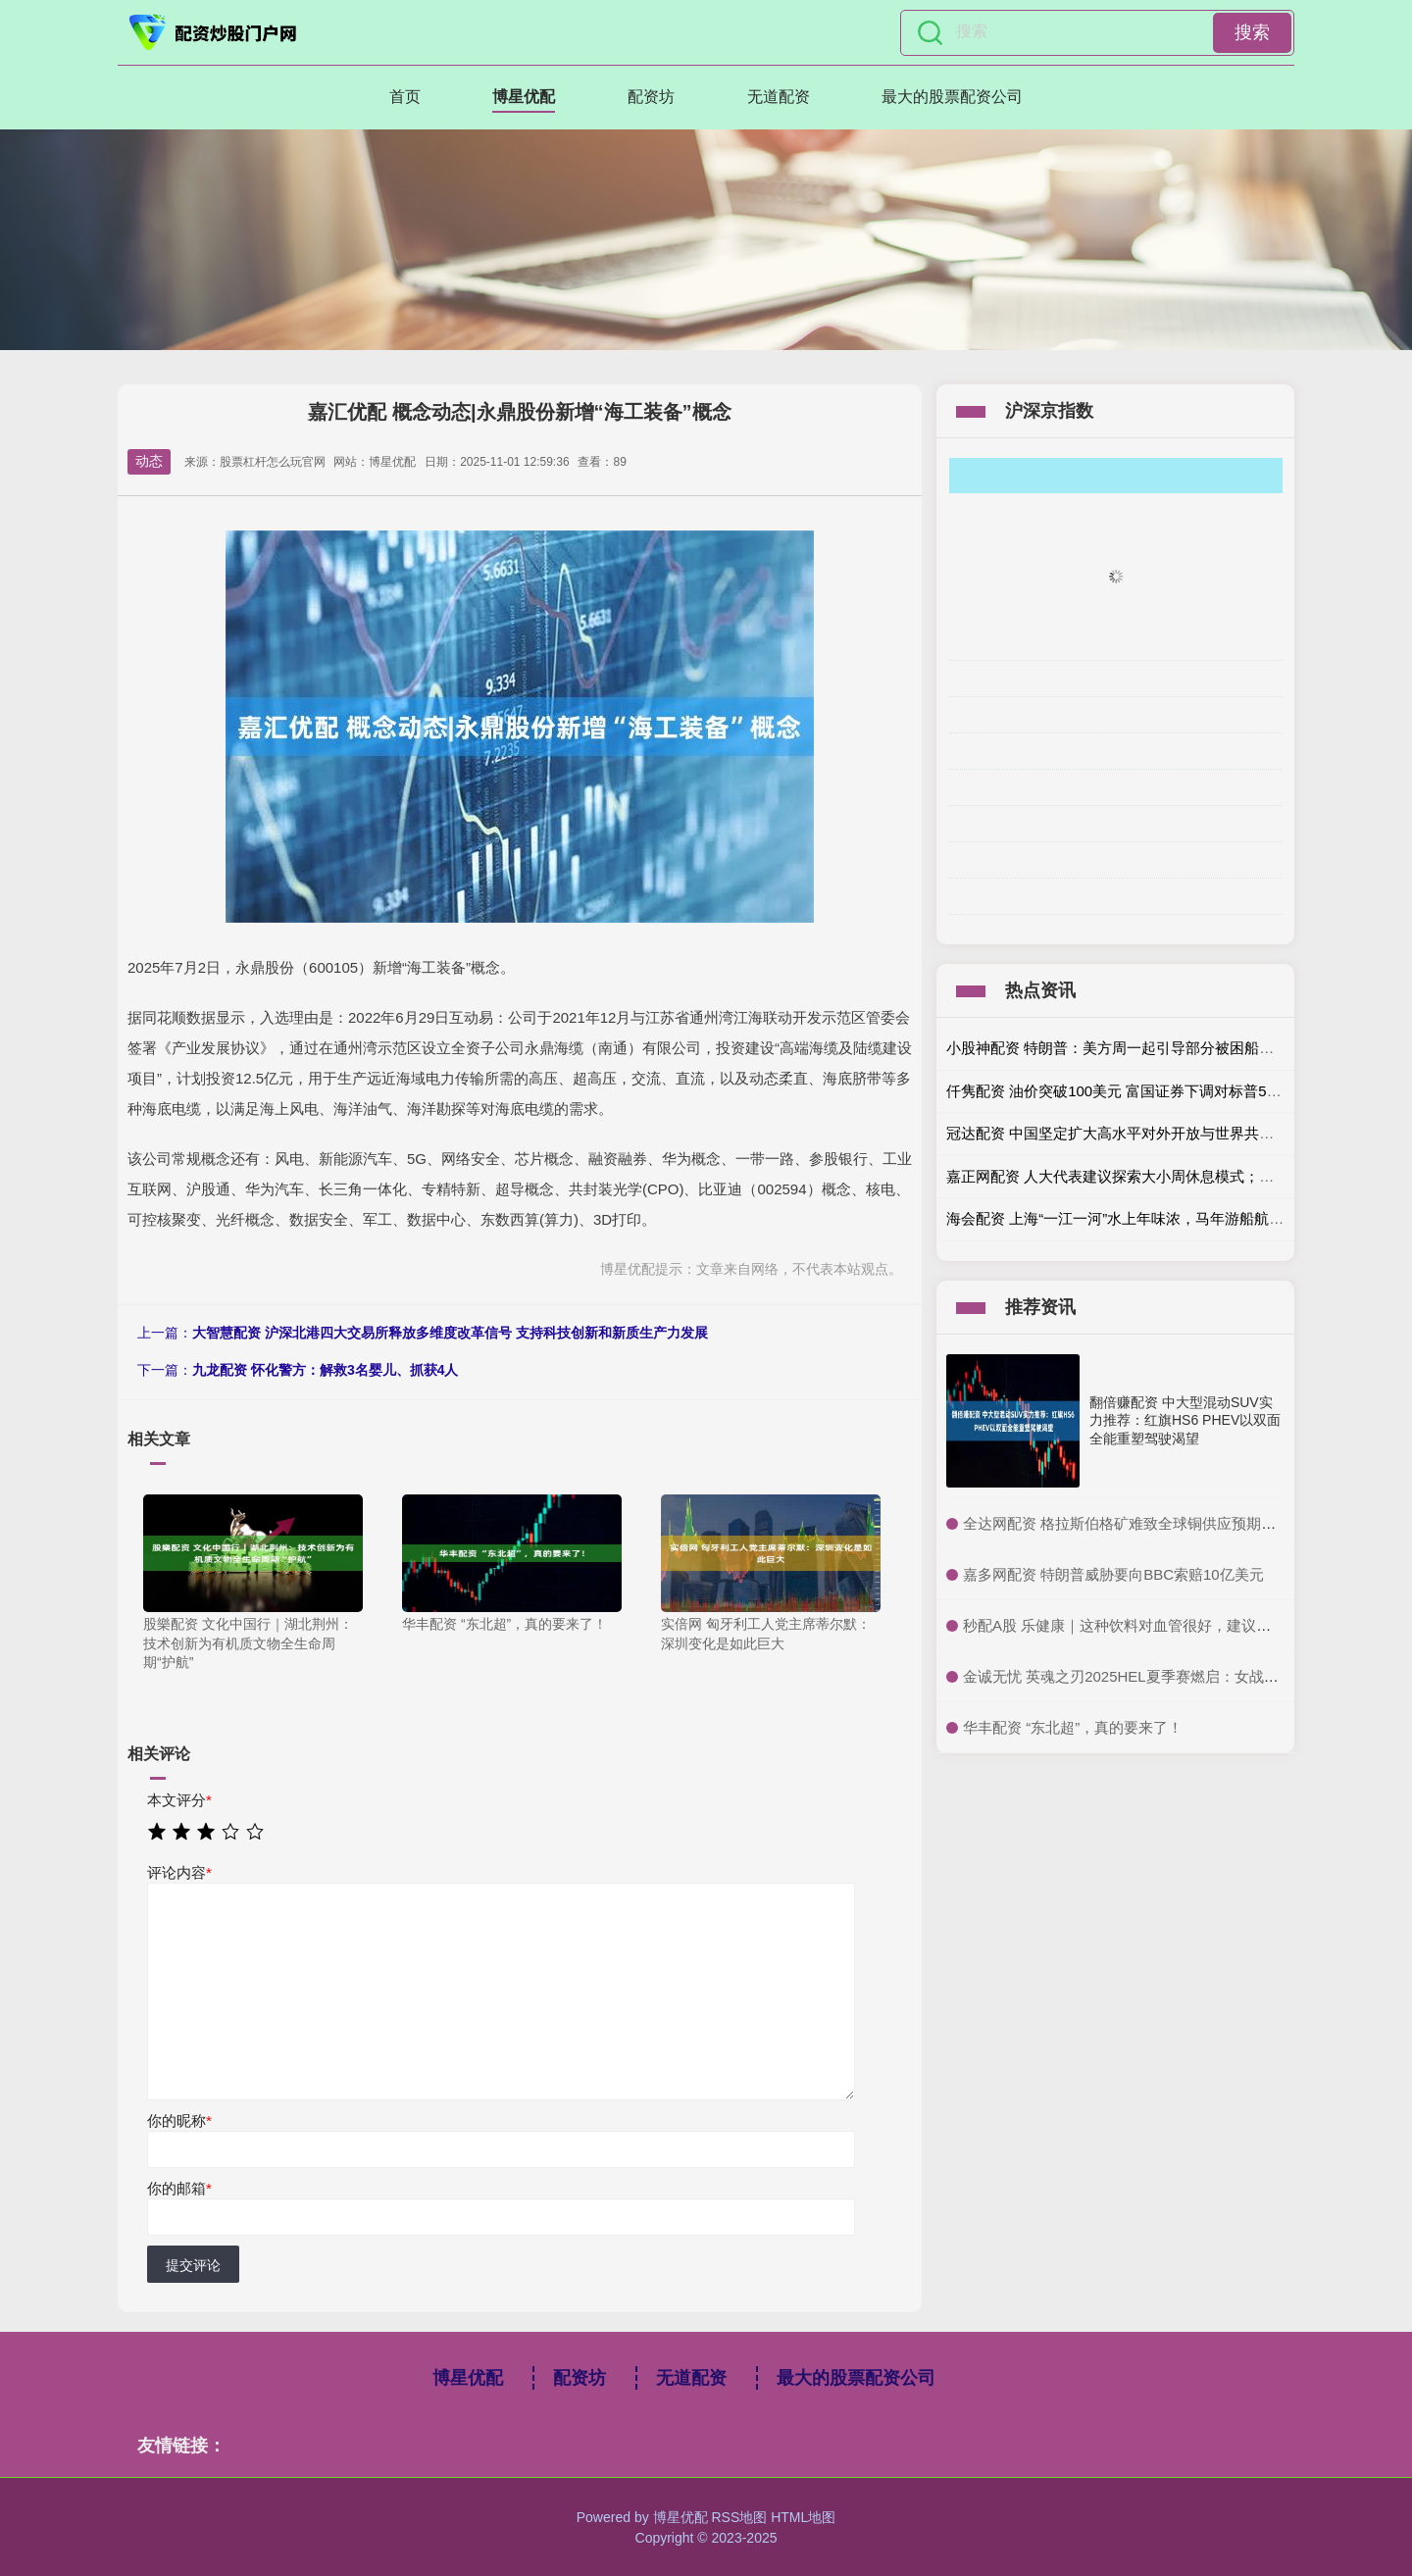  Describe the element at coordinates (193, 2265) in the screenshot. I see `提交评论` at that location.